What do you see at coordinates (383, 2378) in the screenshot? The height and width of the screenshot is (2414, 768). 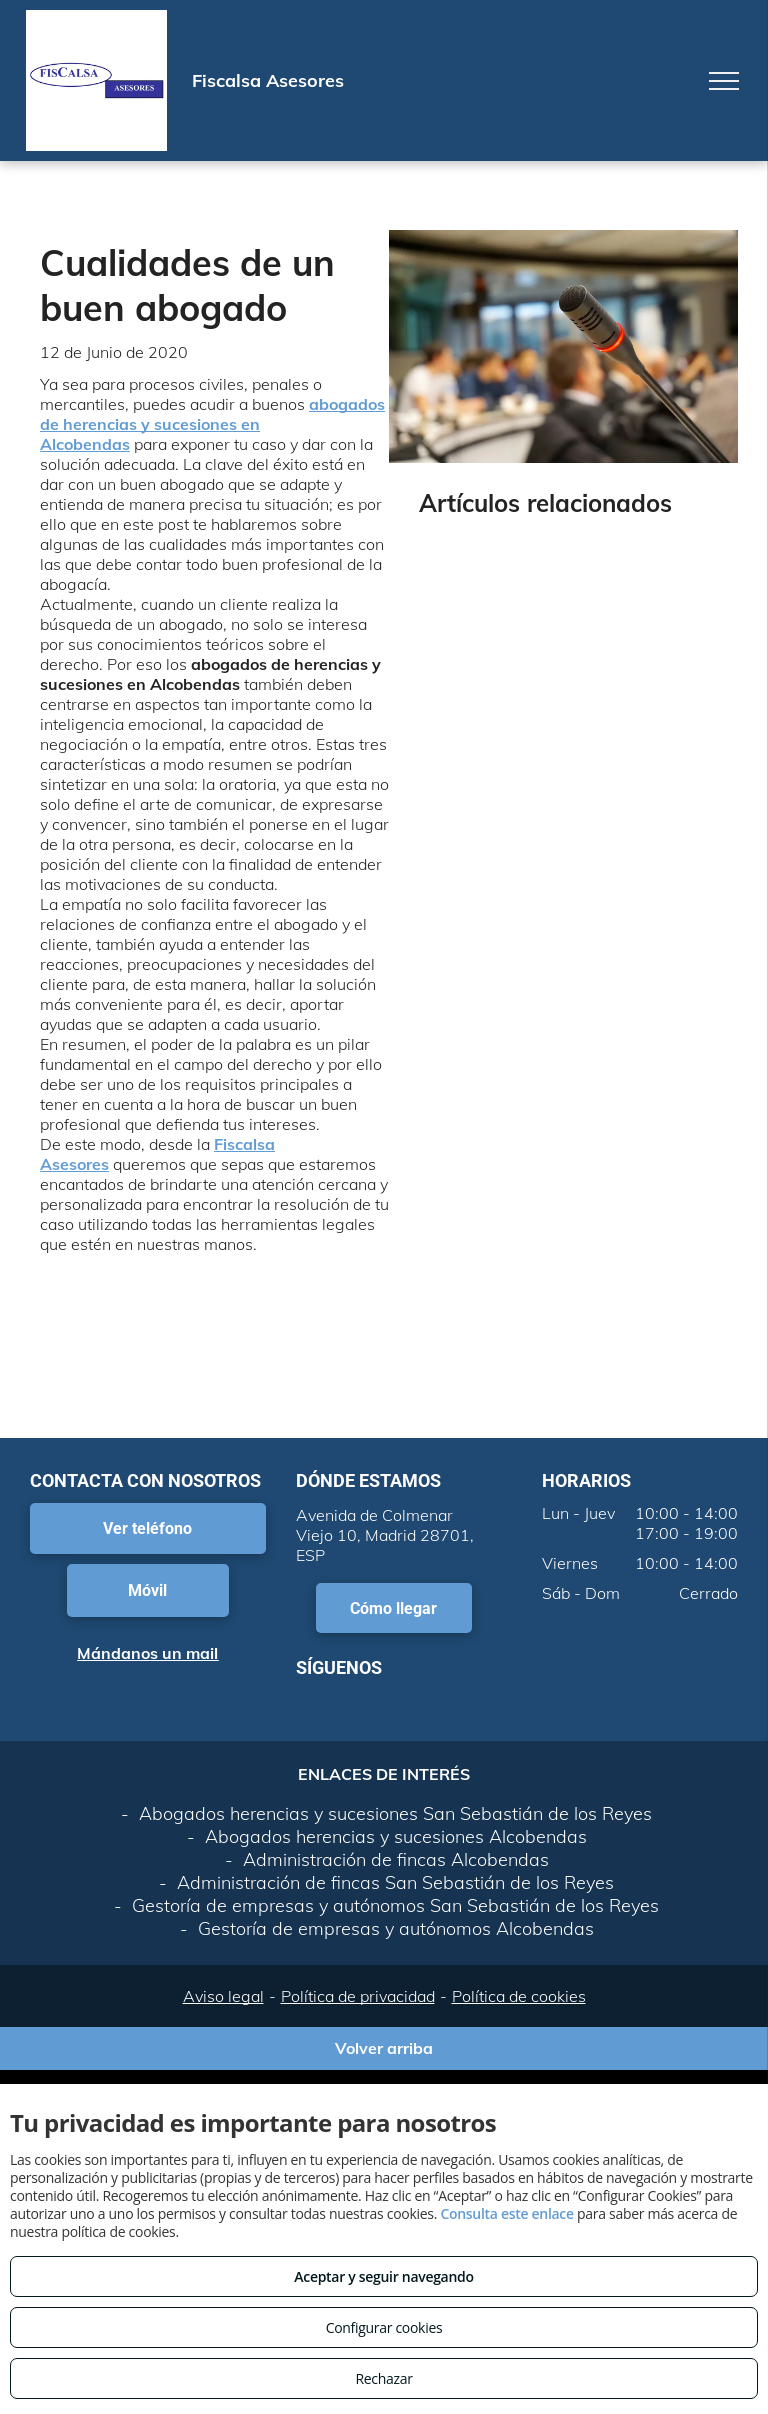 I see `Rechazar` at bounding box center [383, 2378].